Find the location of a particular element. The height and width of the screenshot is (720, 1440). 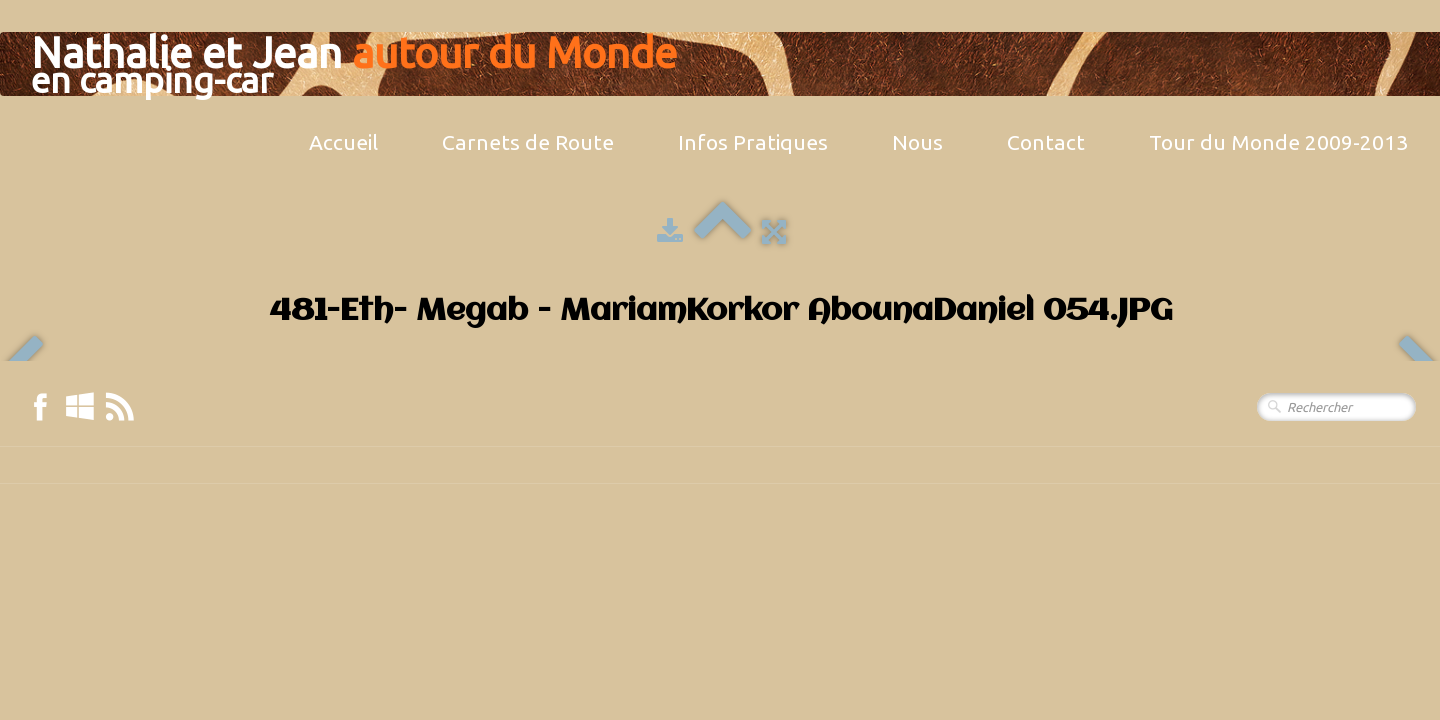

Accueil is located at coordinates (343, 142).